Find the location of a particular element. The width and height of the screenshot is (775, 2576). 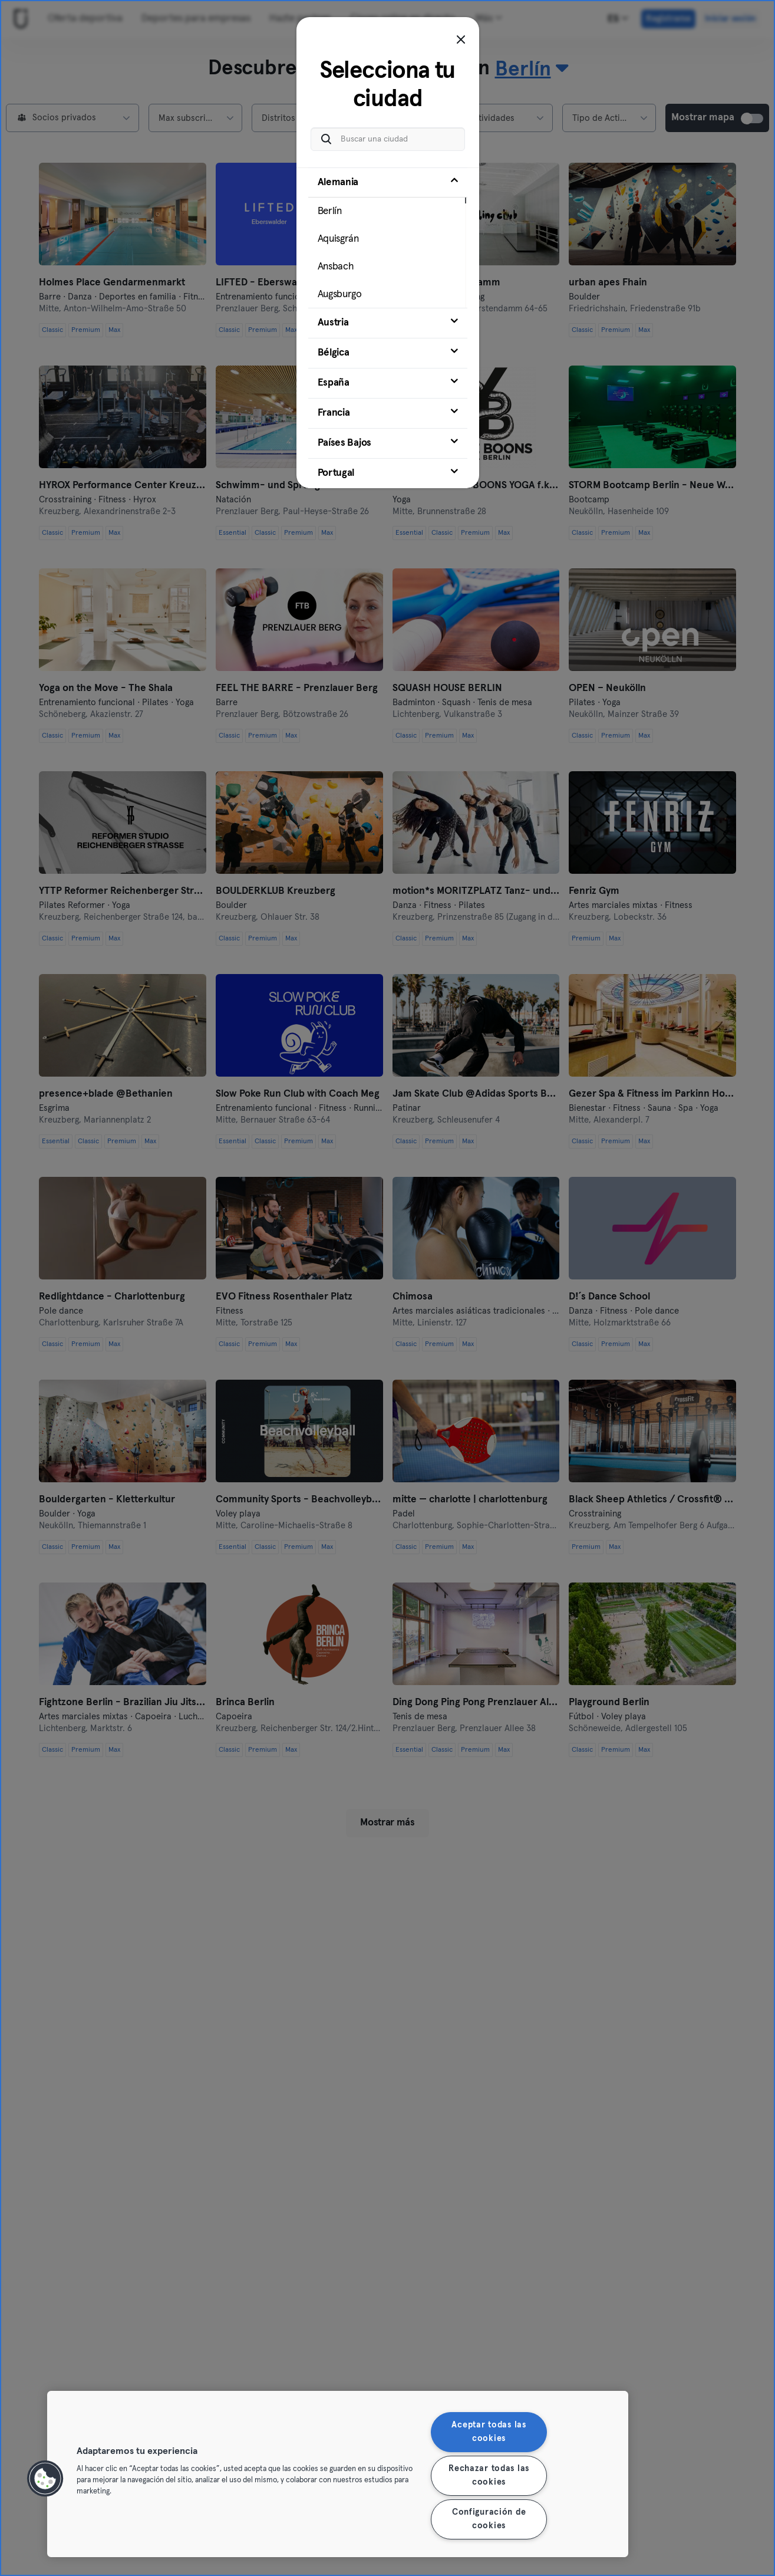

[tab] is located at coordinates (387, 237).